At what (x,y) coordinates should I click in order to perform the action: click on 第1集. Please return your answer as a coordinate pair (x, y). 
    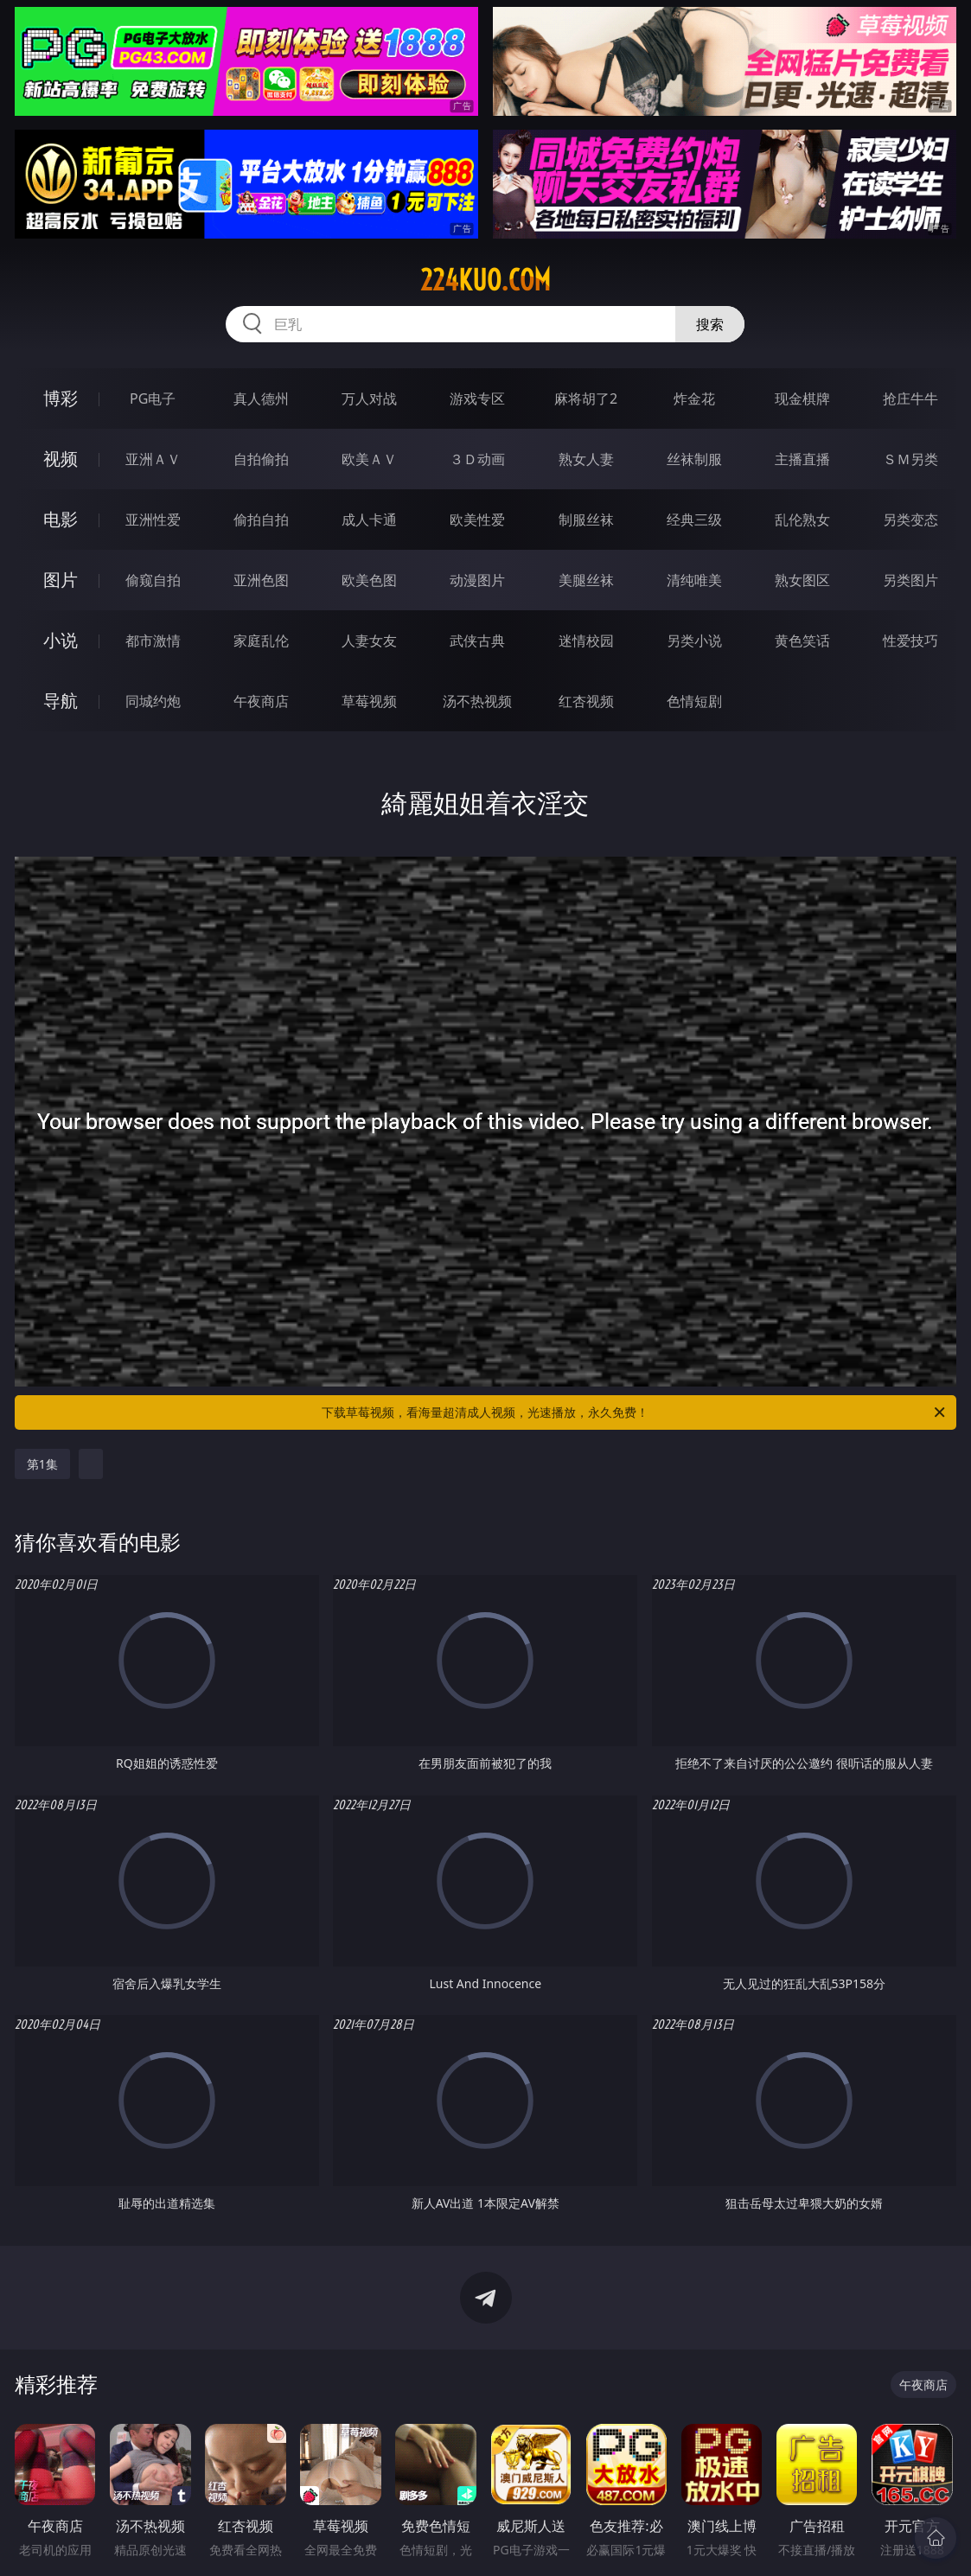
    Looking at the image, I should click on (42, 1464).